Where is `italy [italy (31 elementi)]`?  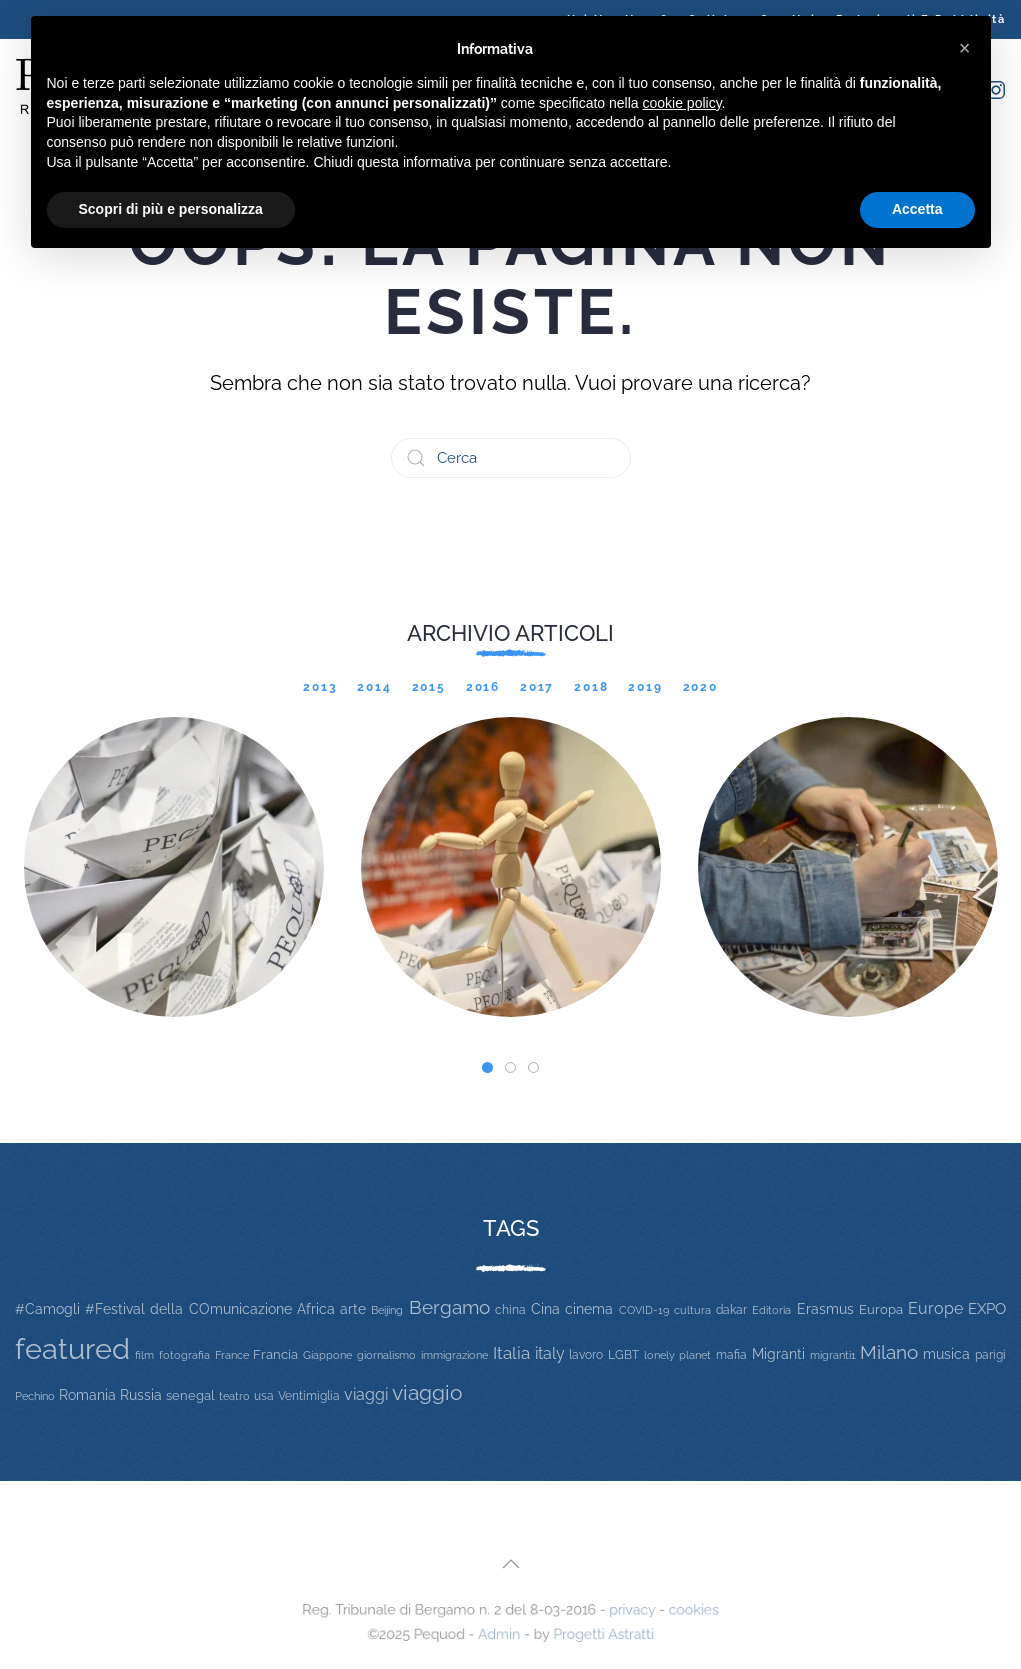 italy [italy (31 elementi)] is located at coordinates (550, 1353).